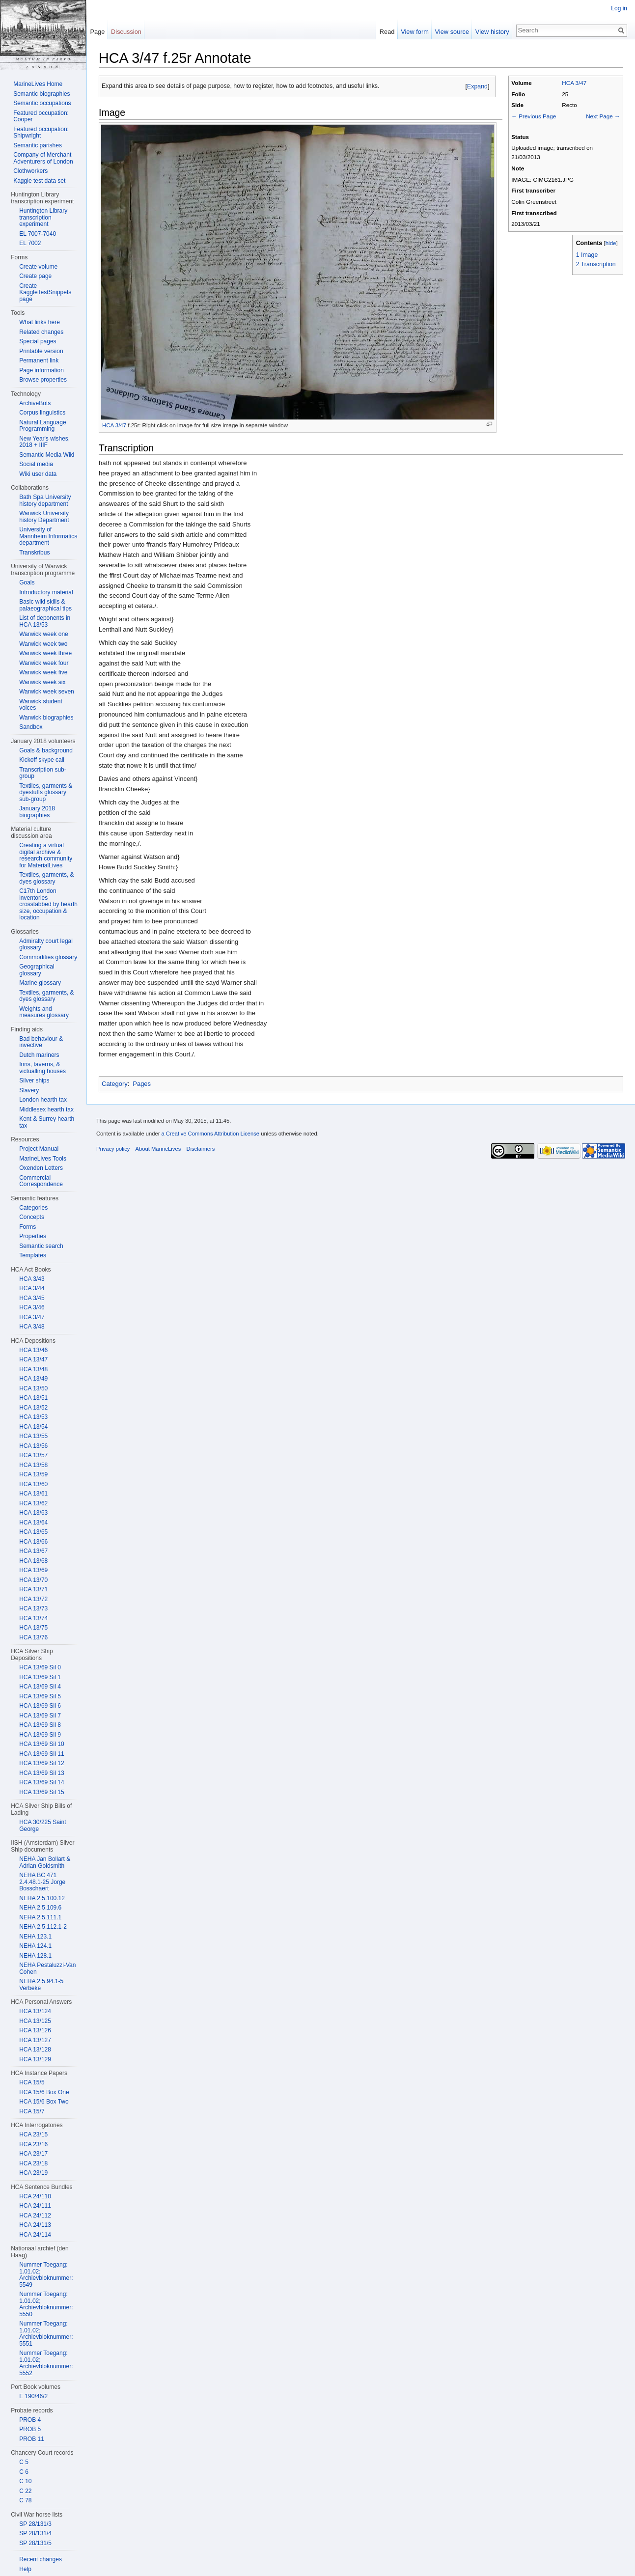 This screenshot has width=635, height=2576. What do you see at coordinates (31, 2111) in the screenshot?
I see `HCA 15/7` at bounding box center [31, 2111].